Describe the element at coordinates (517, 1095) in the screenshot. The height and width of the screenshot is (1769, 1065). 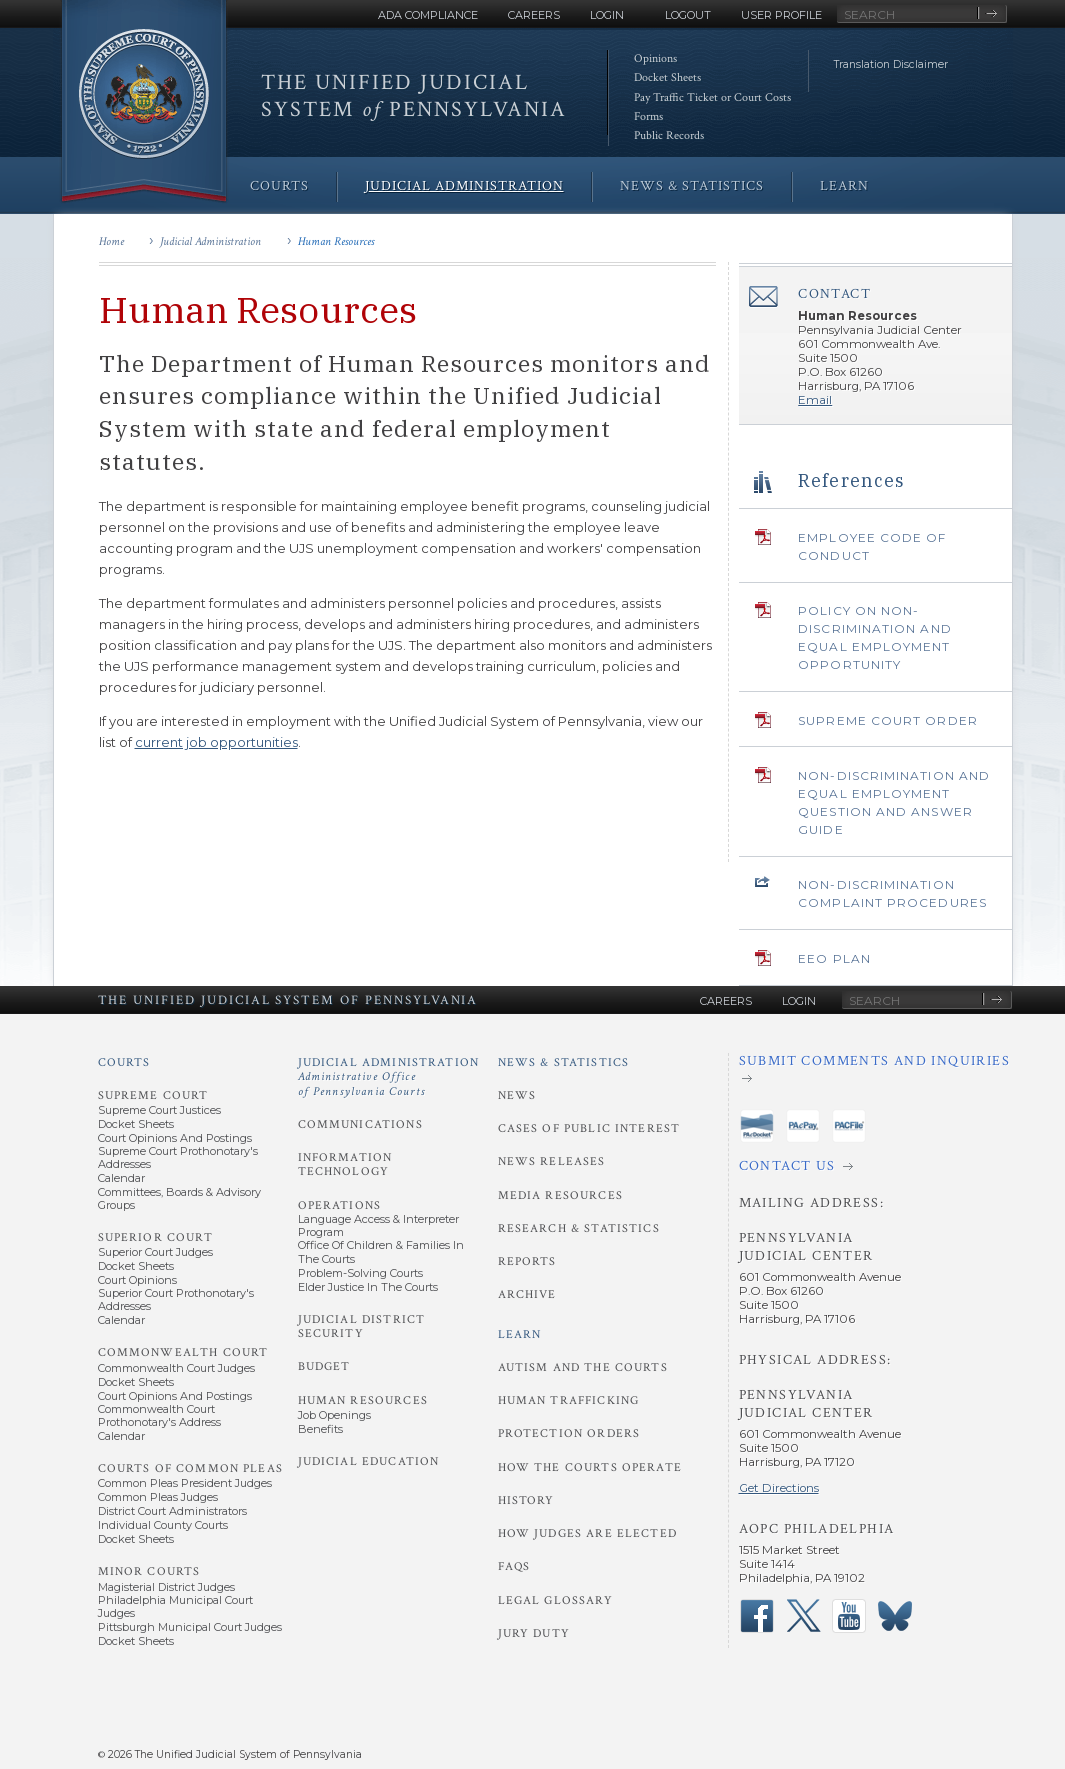
I see `News` at that location.